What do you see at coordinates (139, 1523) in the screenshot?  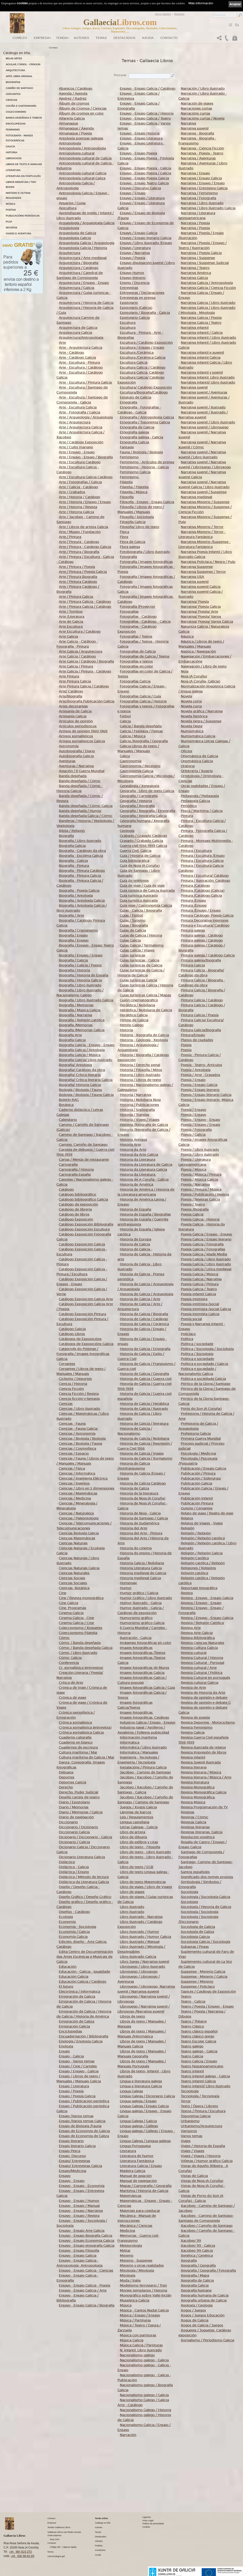 I see `Historia de Sudamérica` at bounding box center [139, 1523].